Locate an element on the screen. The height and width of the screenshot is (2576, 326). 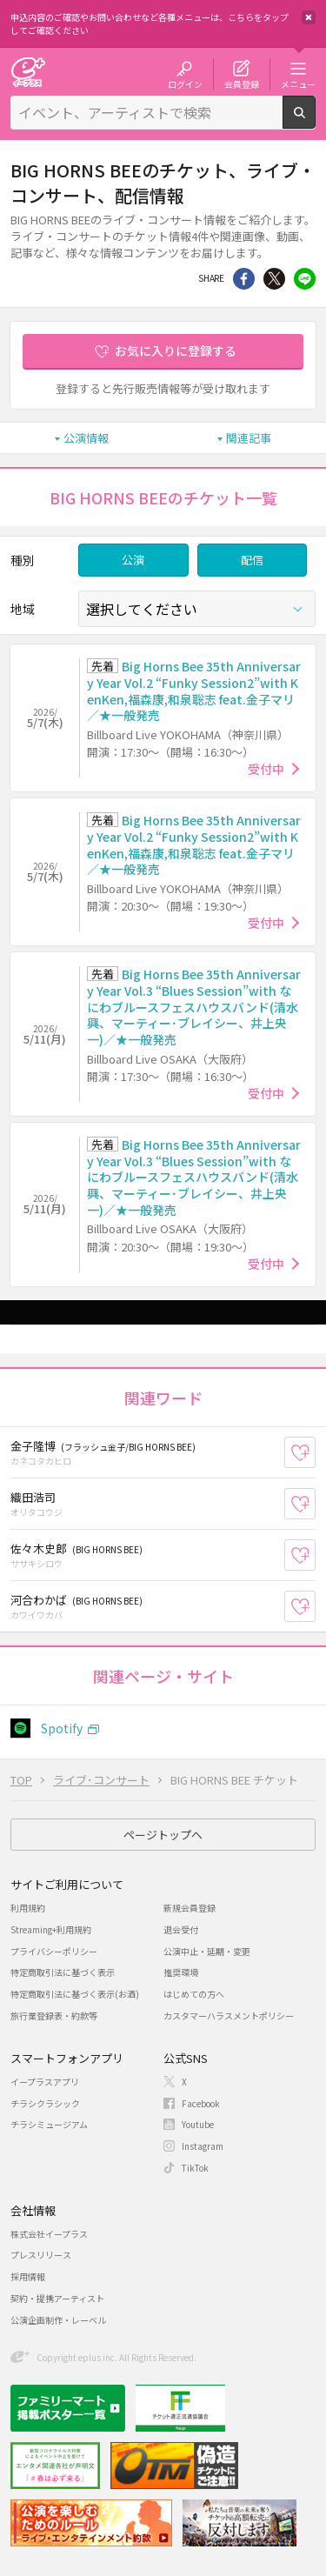
Twitter is located at coordinates (274, 279).